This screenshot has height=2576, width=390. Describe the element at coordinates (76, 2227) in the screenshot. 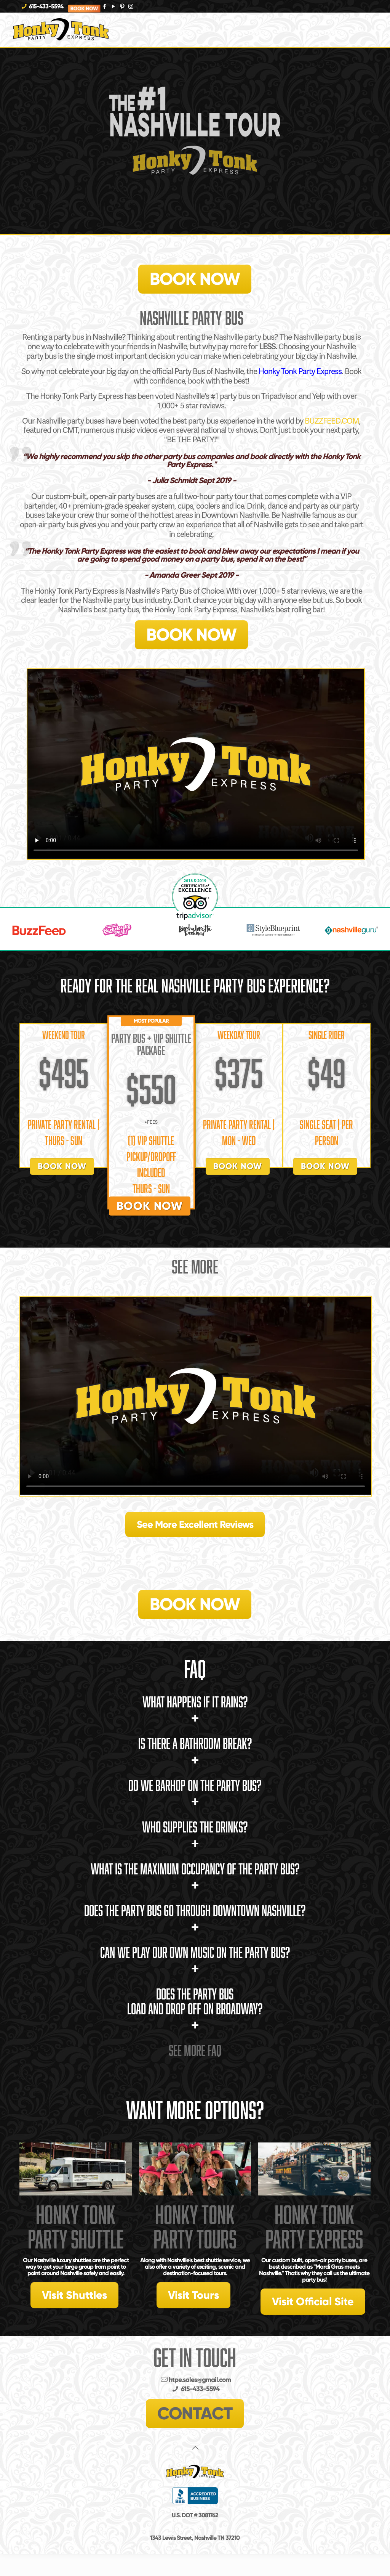

I see `Honky Tonk Party Shuttle` at that location.